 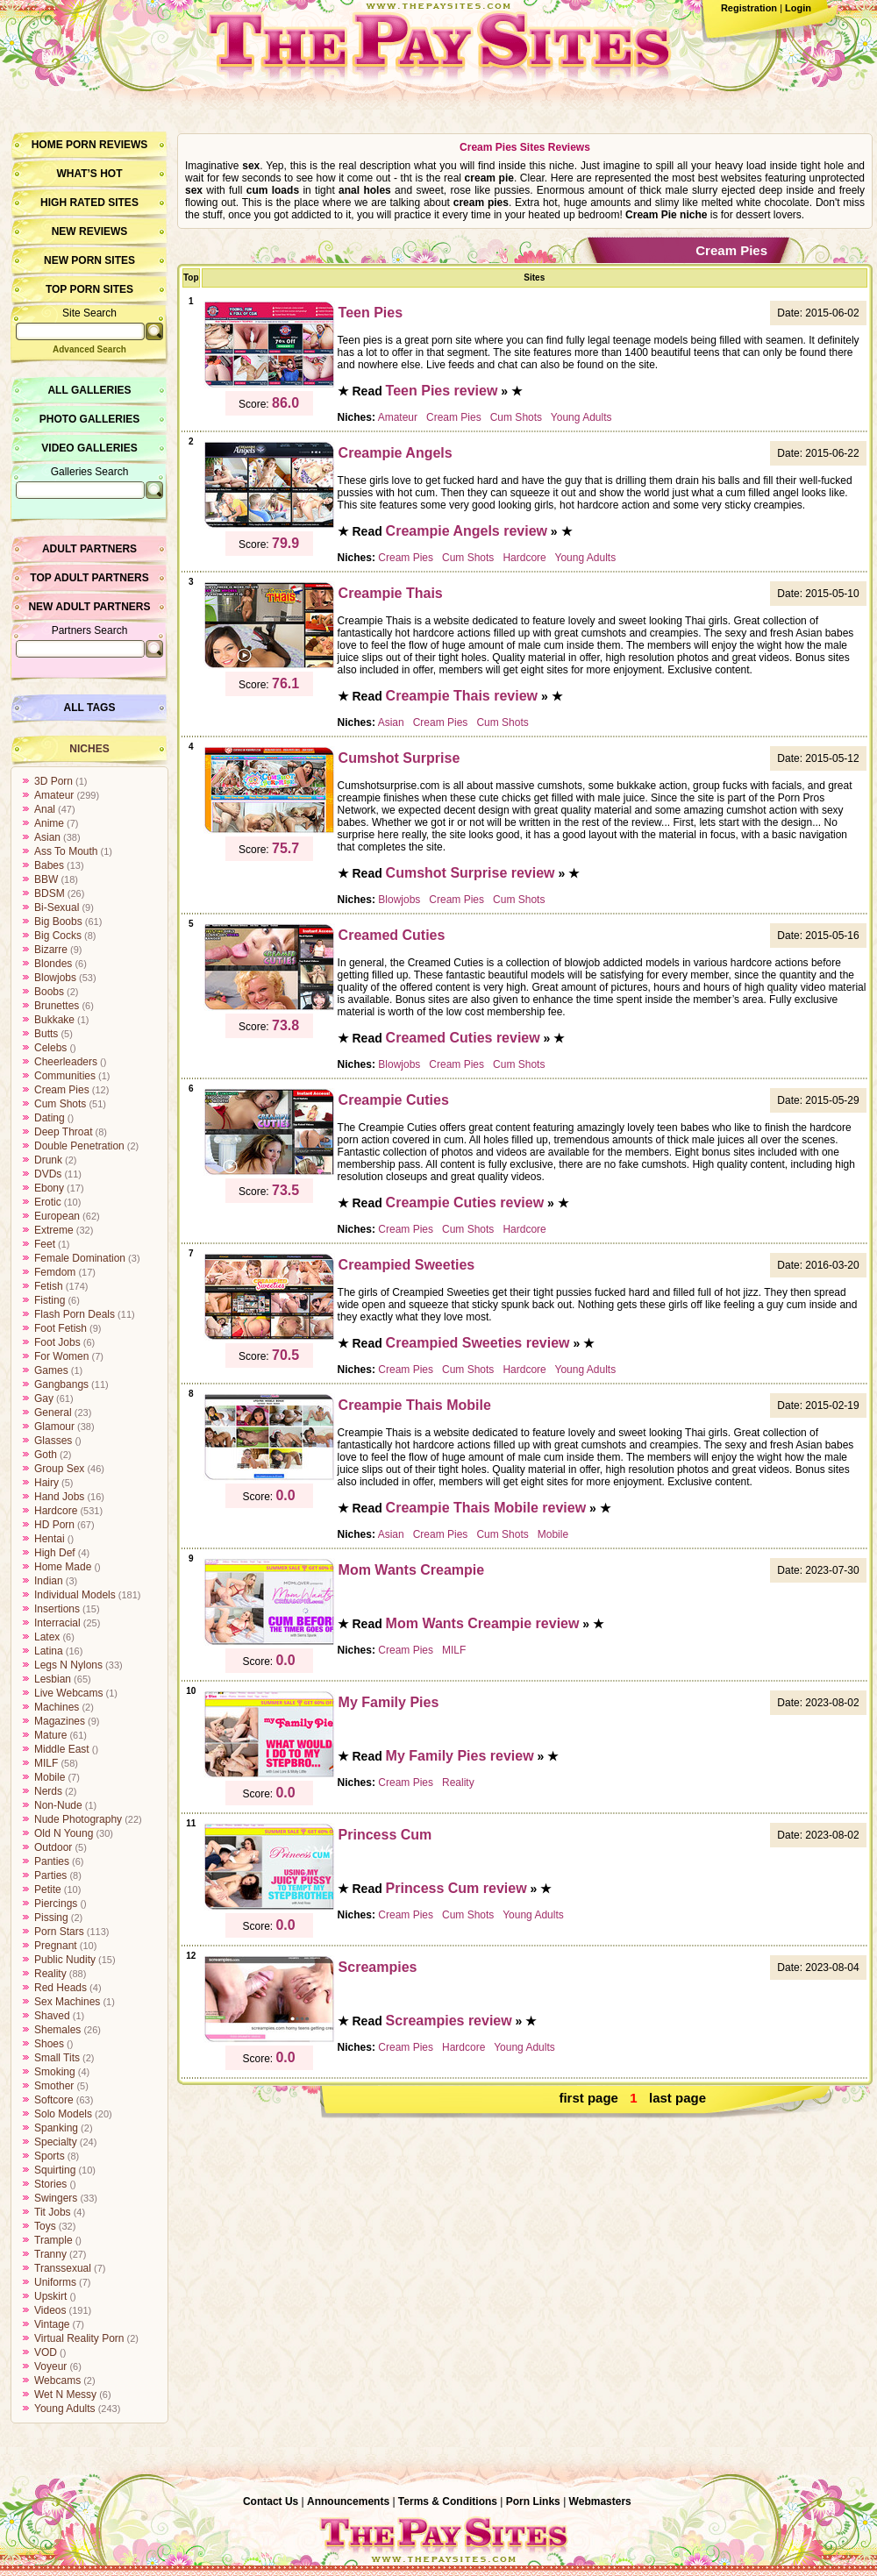 What do you see at coordinates (57, 1342) in the screenshot?
I see `Foot Jobs` at bounding box center [57, 1342].